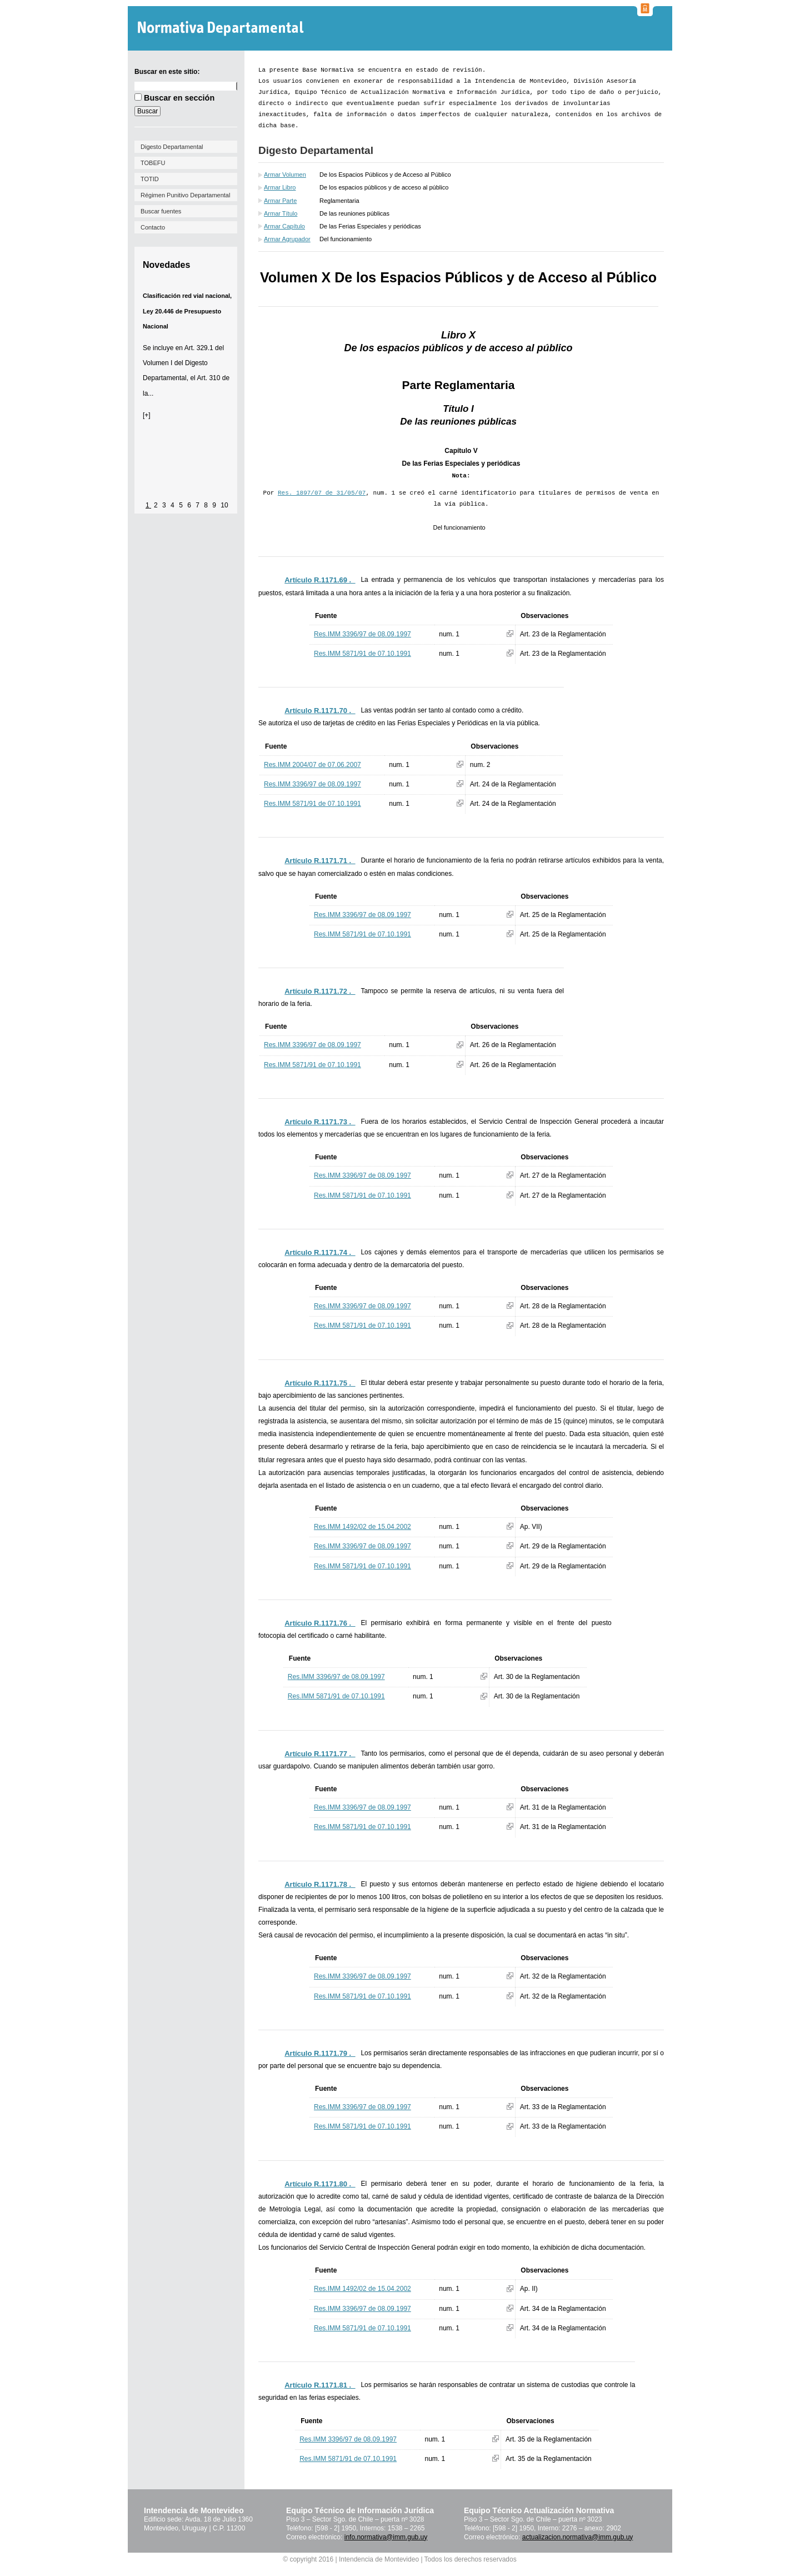 This screenshot has width=800, height=2576. Describe the element at coordinates (280, 213) in the screenshot. I see `Armar Título` at that location.